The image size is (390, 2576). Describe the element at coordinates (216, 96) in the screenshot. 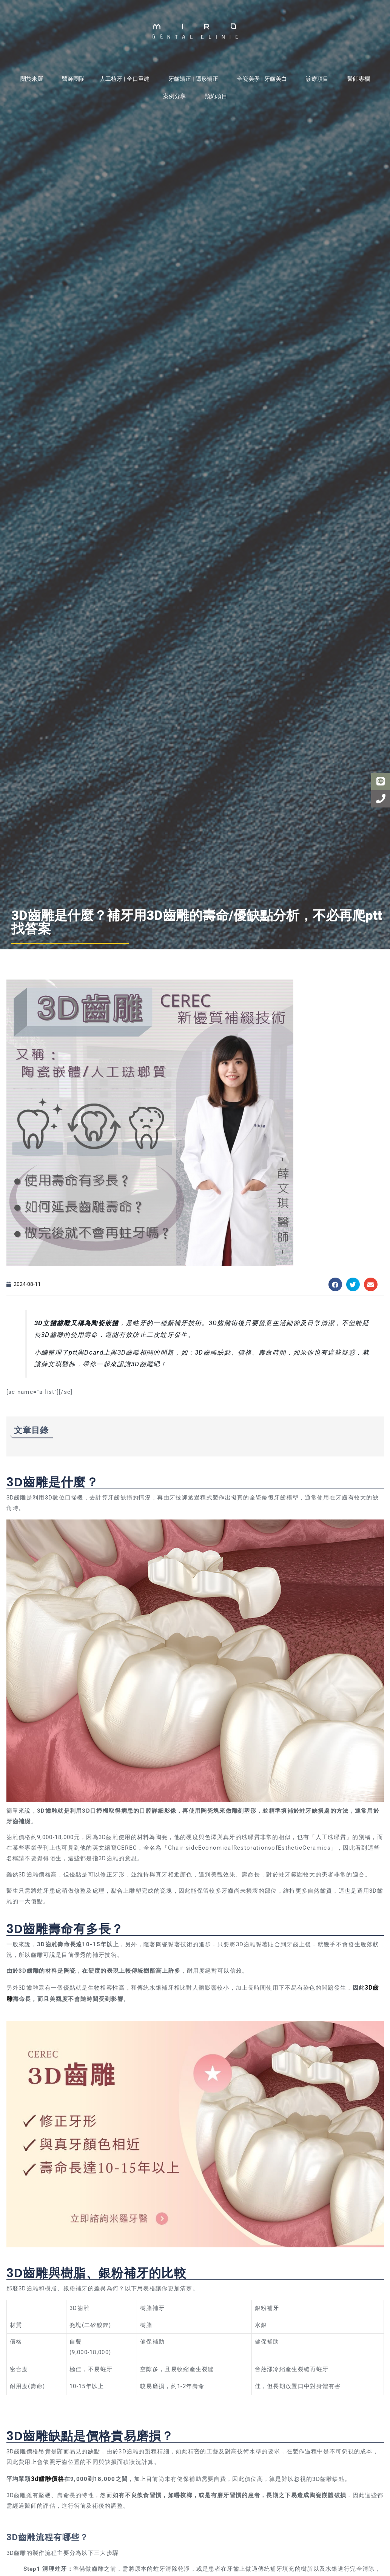

I see `預約項目` at that location.